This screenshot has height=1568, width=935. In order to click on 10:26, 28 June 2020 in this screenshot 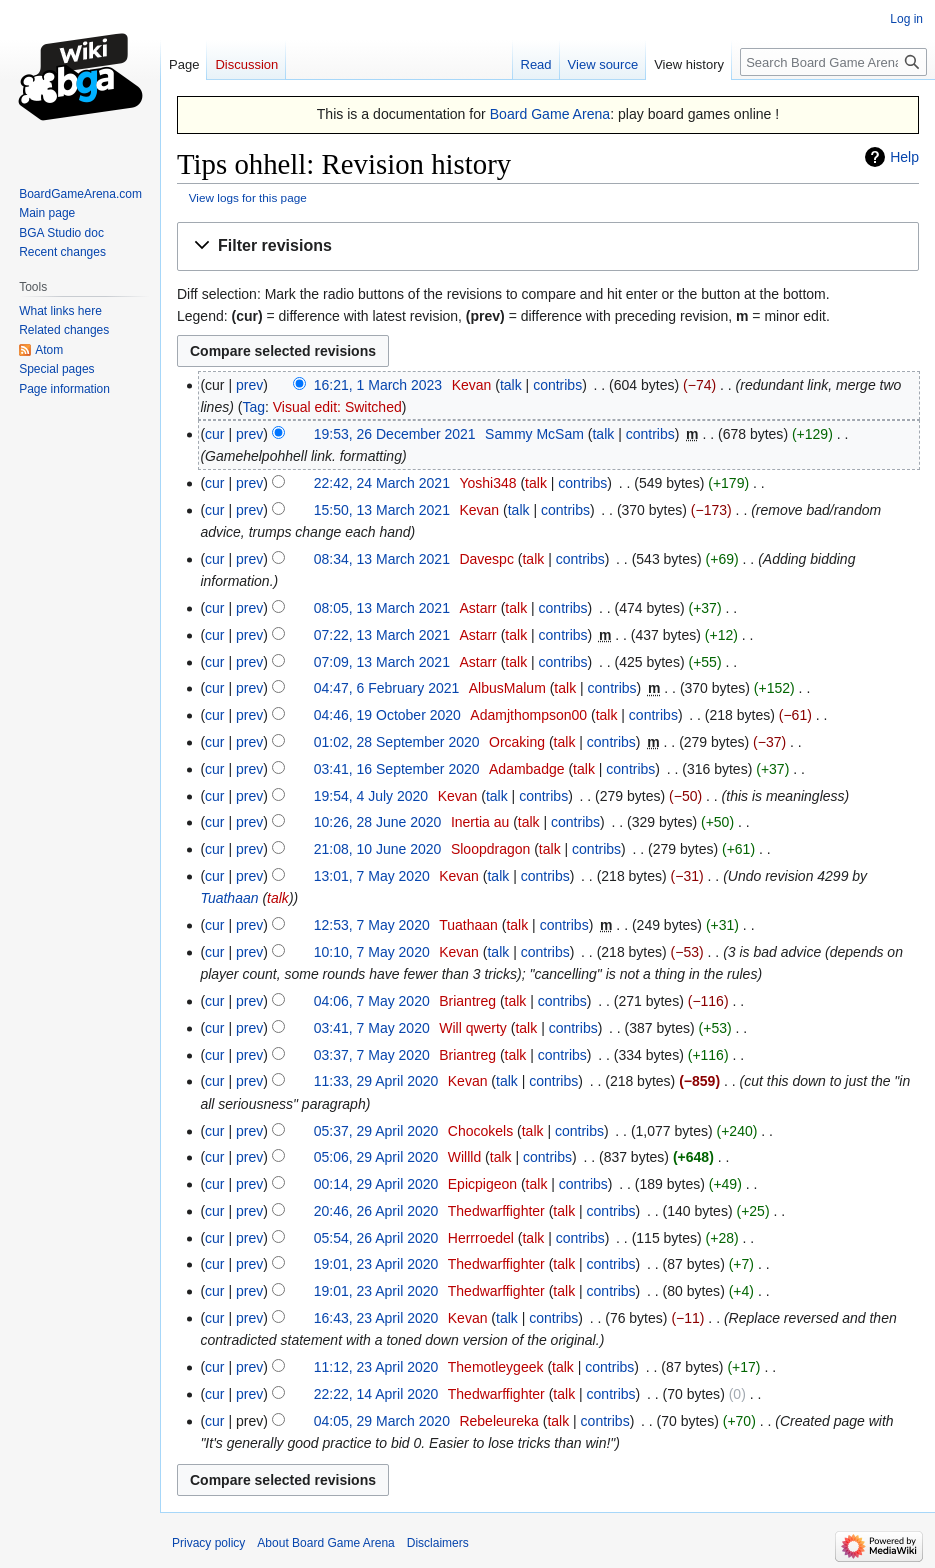, I will do `click(378, 822)`.